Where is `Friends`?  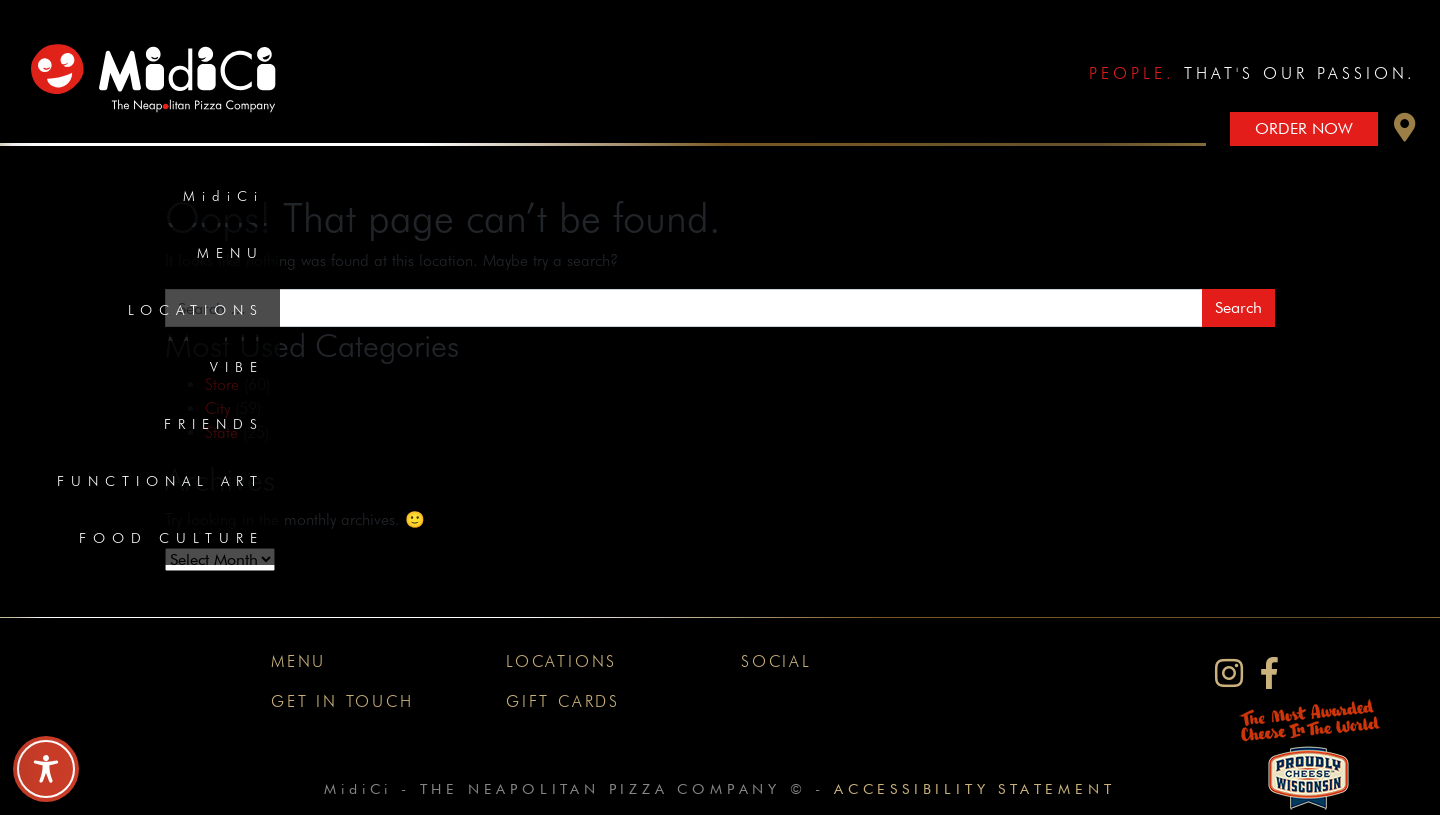 Friends is located at coordinates (214, 424).